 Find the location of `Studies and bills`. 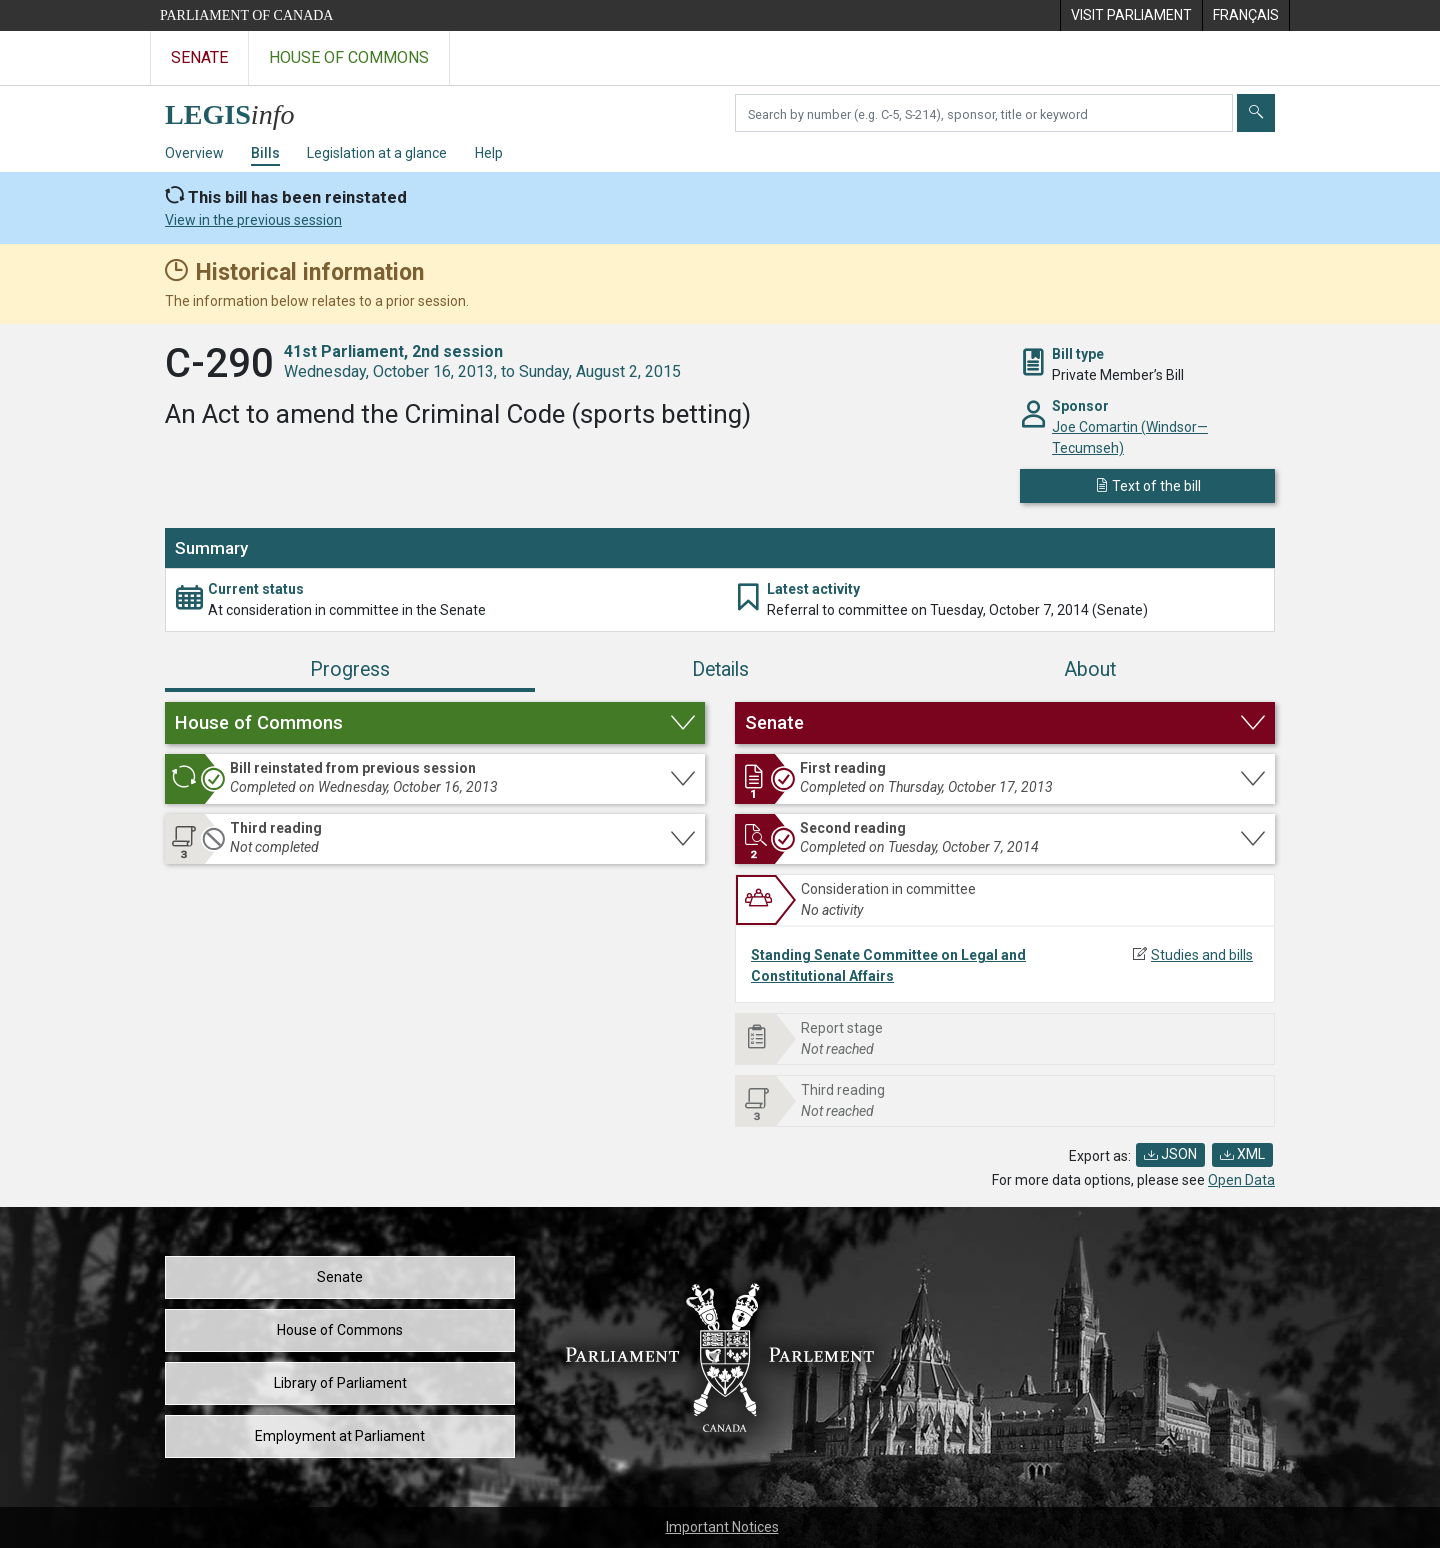

Studies and bills is located at coordinates (1202, 955).